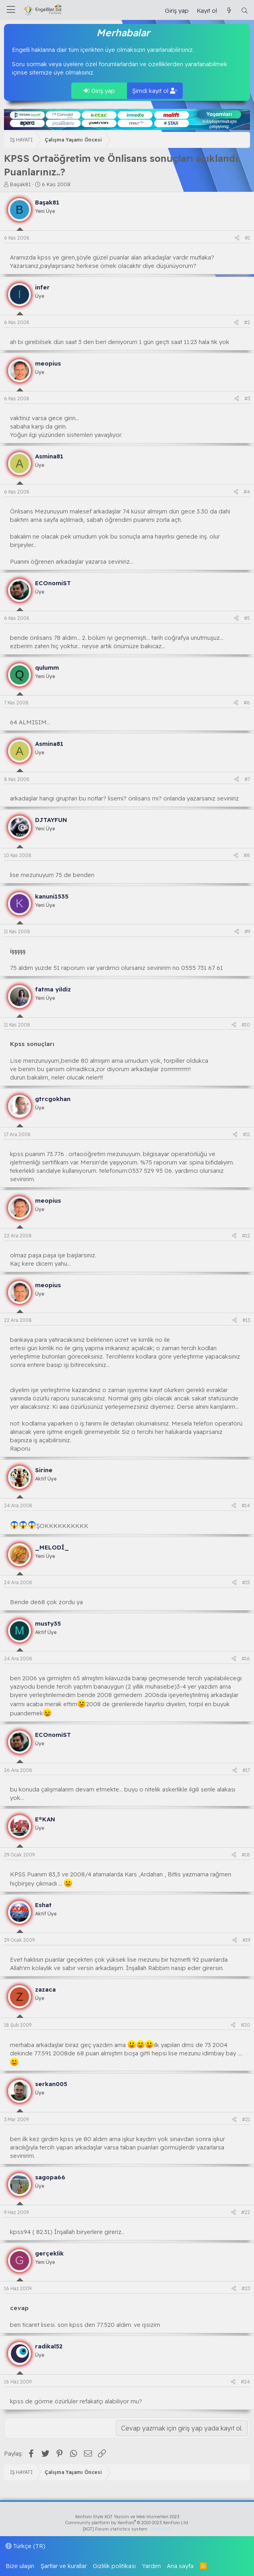  Describe the element at coordinates (246, 1855) in the screenshot. I see `#18` at that location.